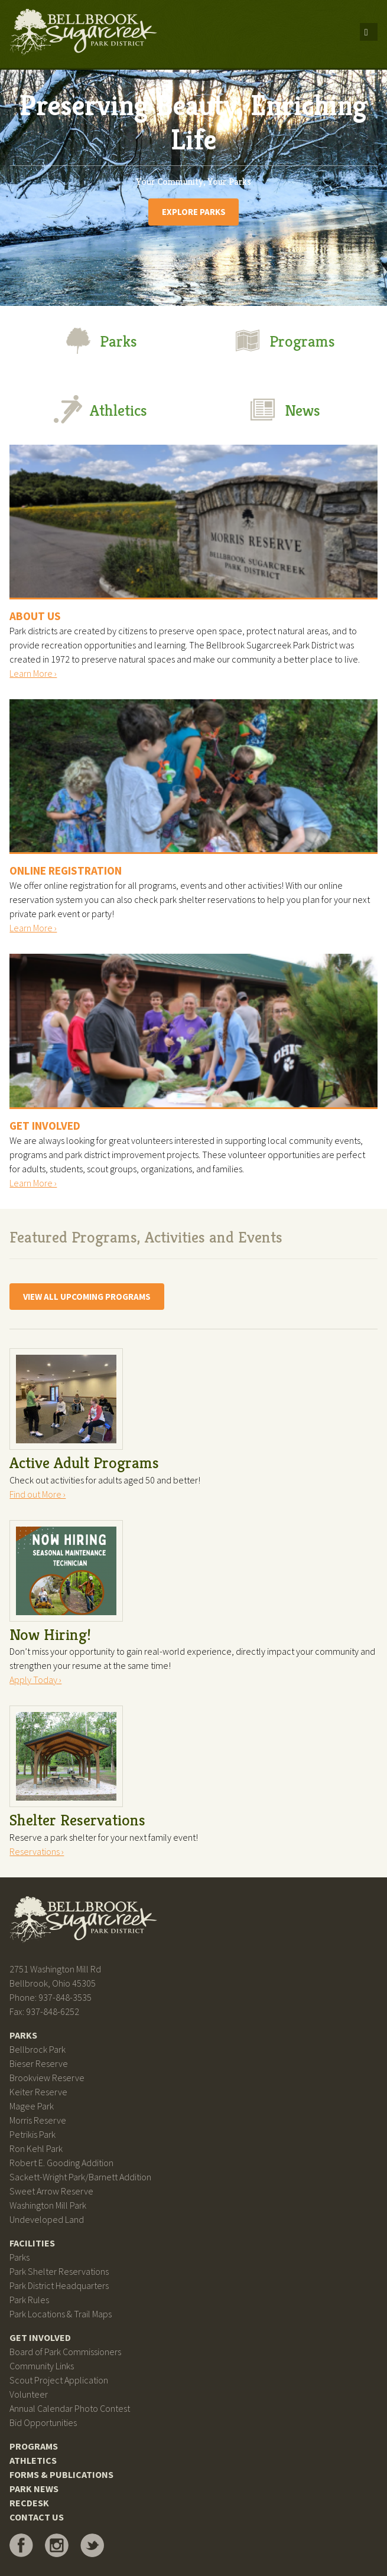 The image size is (387, 2576). What do you see at coordinates (32, 2134) in the screenshot?
I see `Petrikis Park` at bounding box center [32, 2134].